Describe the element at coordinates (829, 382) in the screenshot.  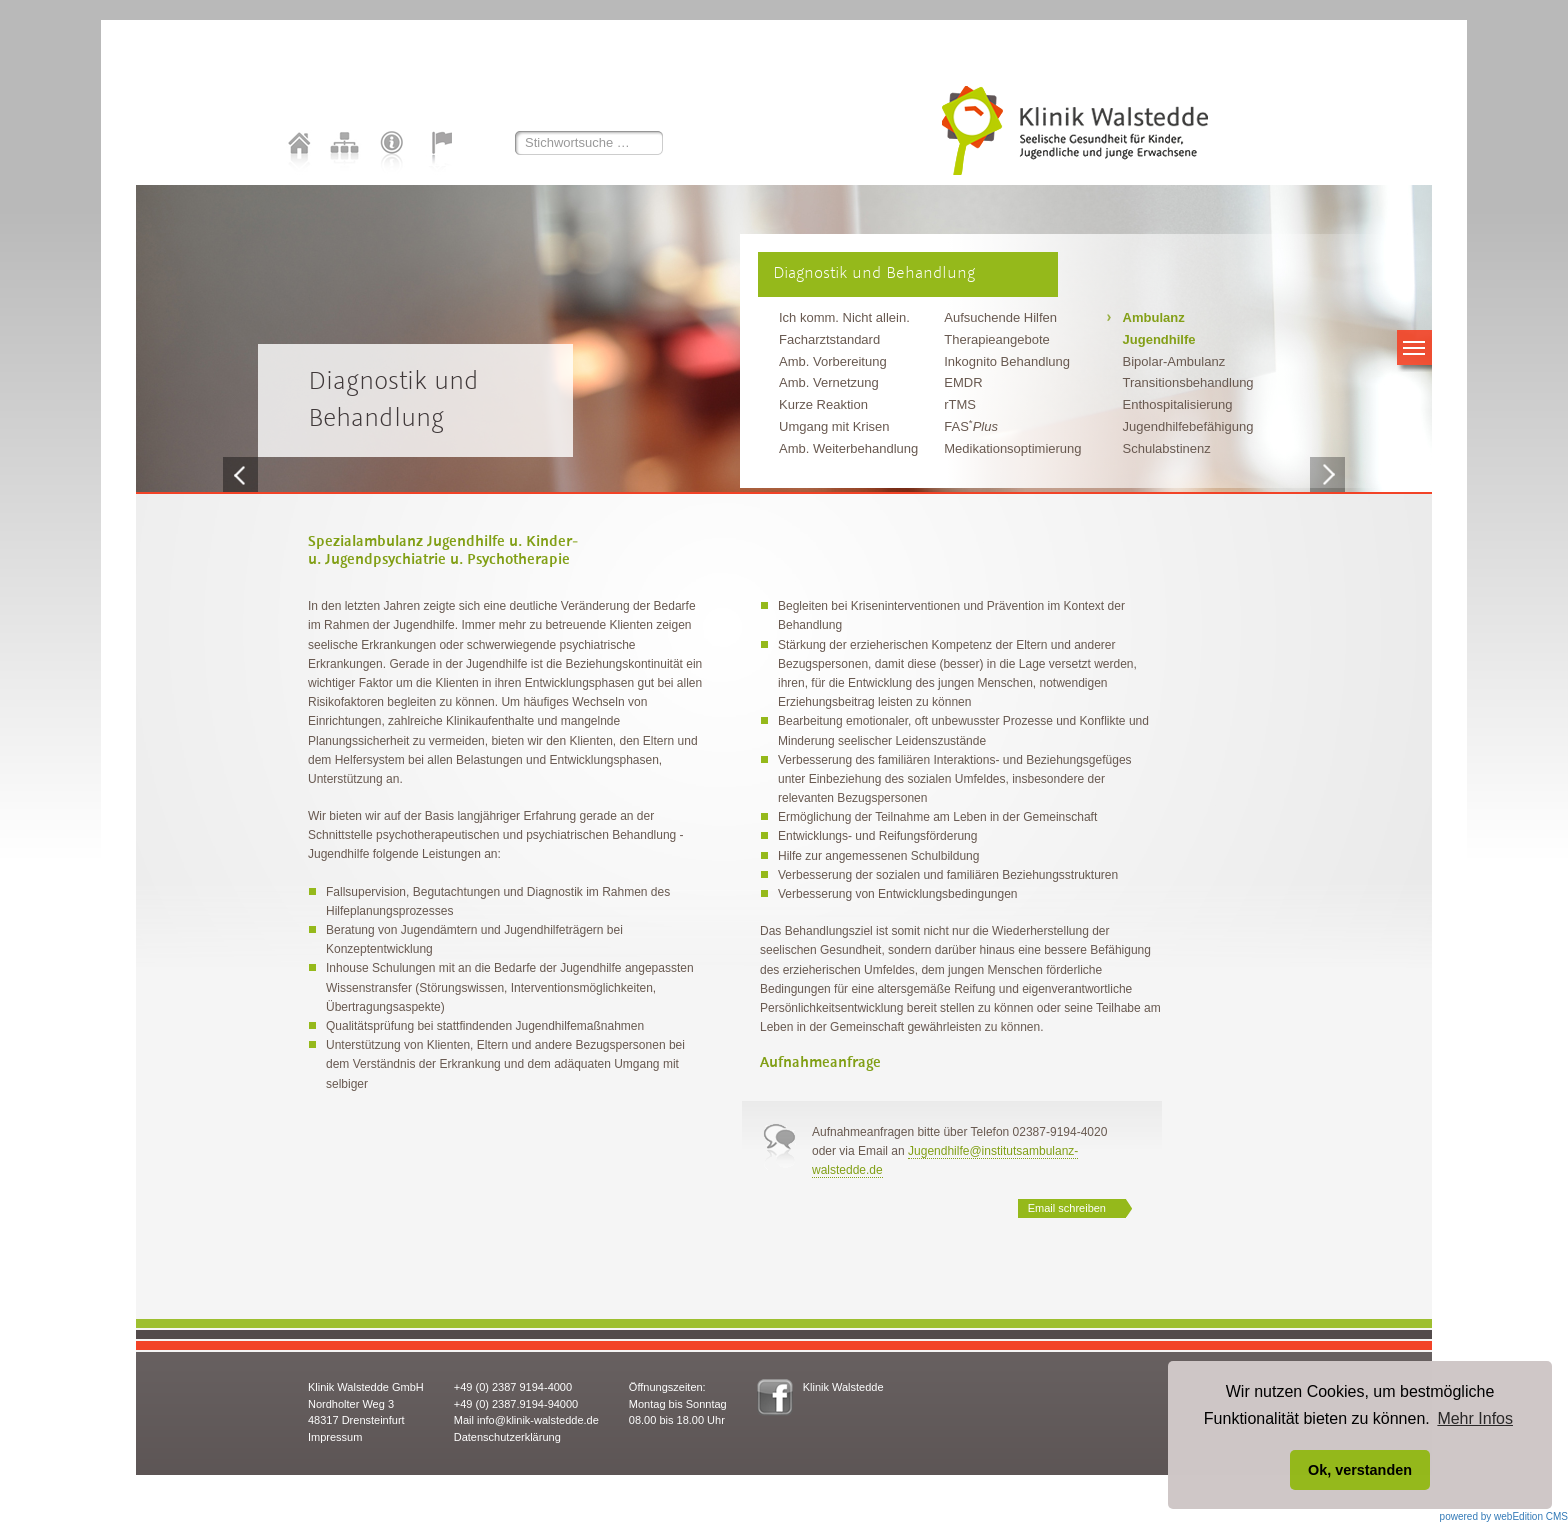
I see `Amb. Vernetzung` at that location.